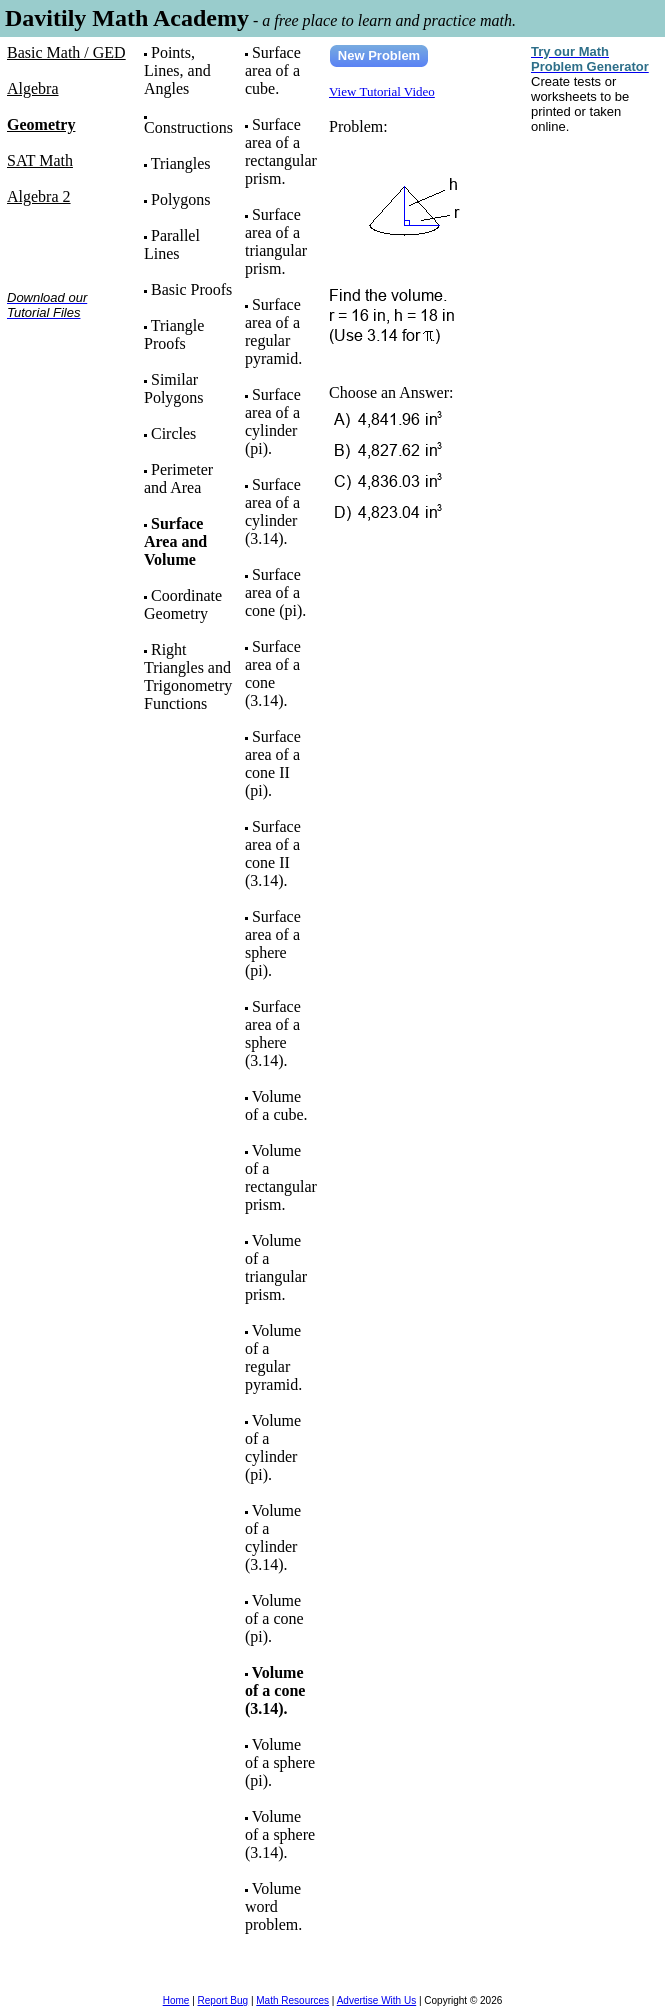 The image size is (665, 2006). Describe the element at coordinates (172, 244) in the screenshot. I see `Parallel Lines` at that location.